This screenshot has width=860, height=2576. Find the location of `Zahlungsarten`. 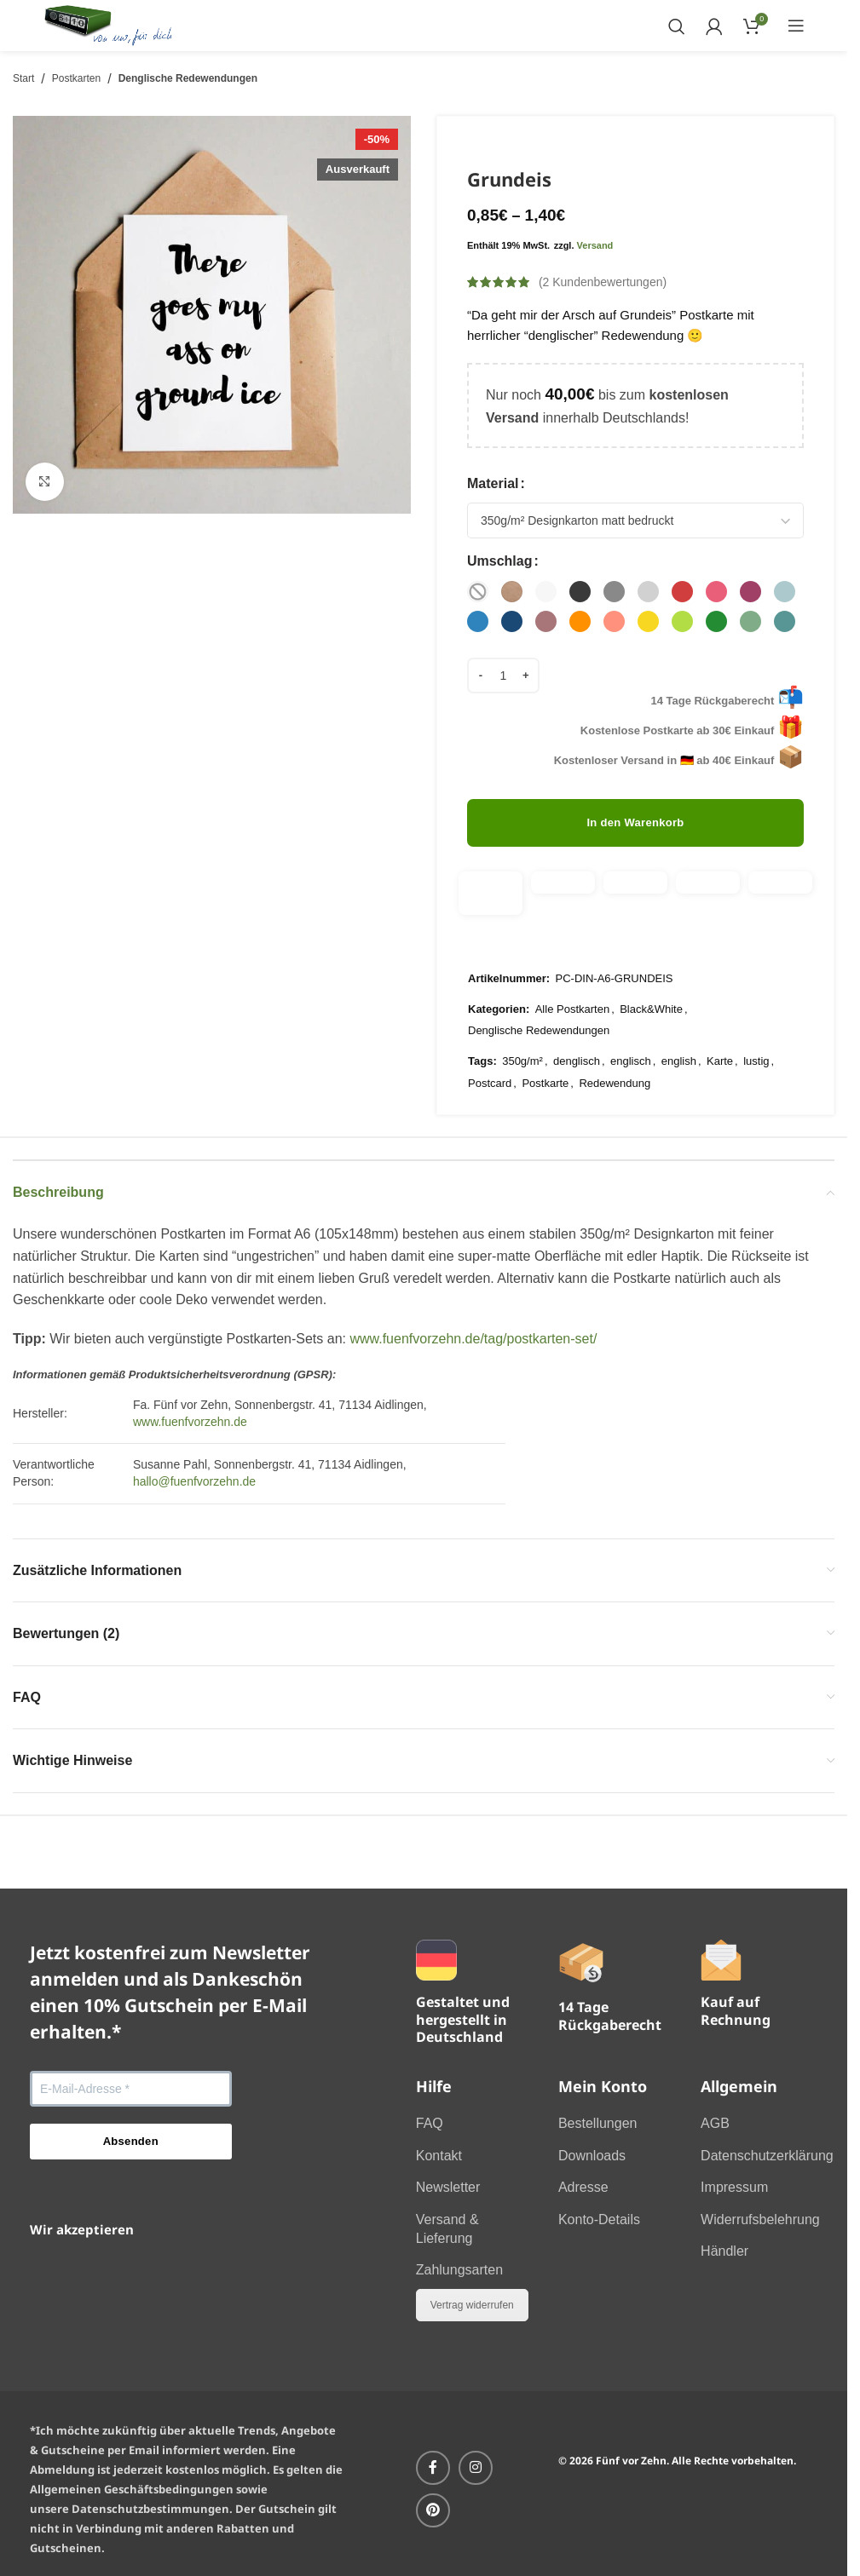

Zahlungsarten is located at coordinates (459, 2270).